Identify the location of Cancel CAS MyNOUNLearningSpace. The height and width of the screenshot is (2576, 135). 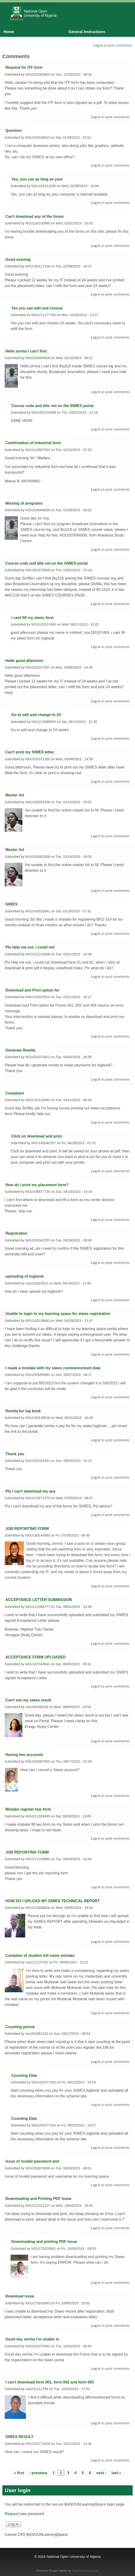
(36, 2535).